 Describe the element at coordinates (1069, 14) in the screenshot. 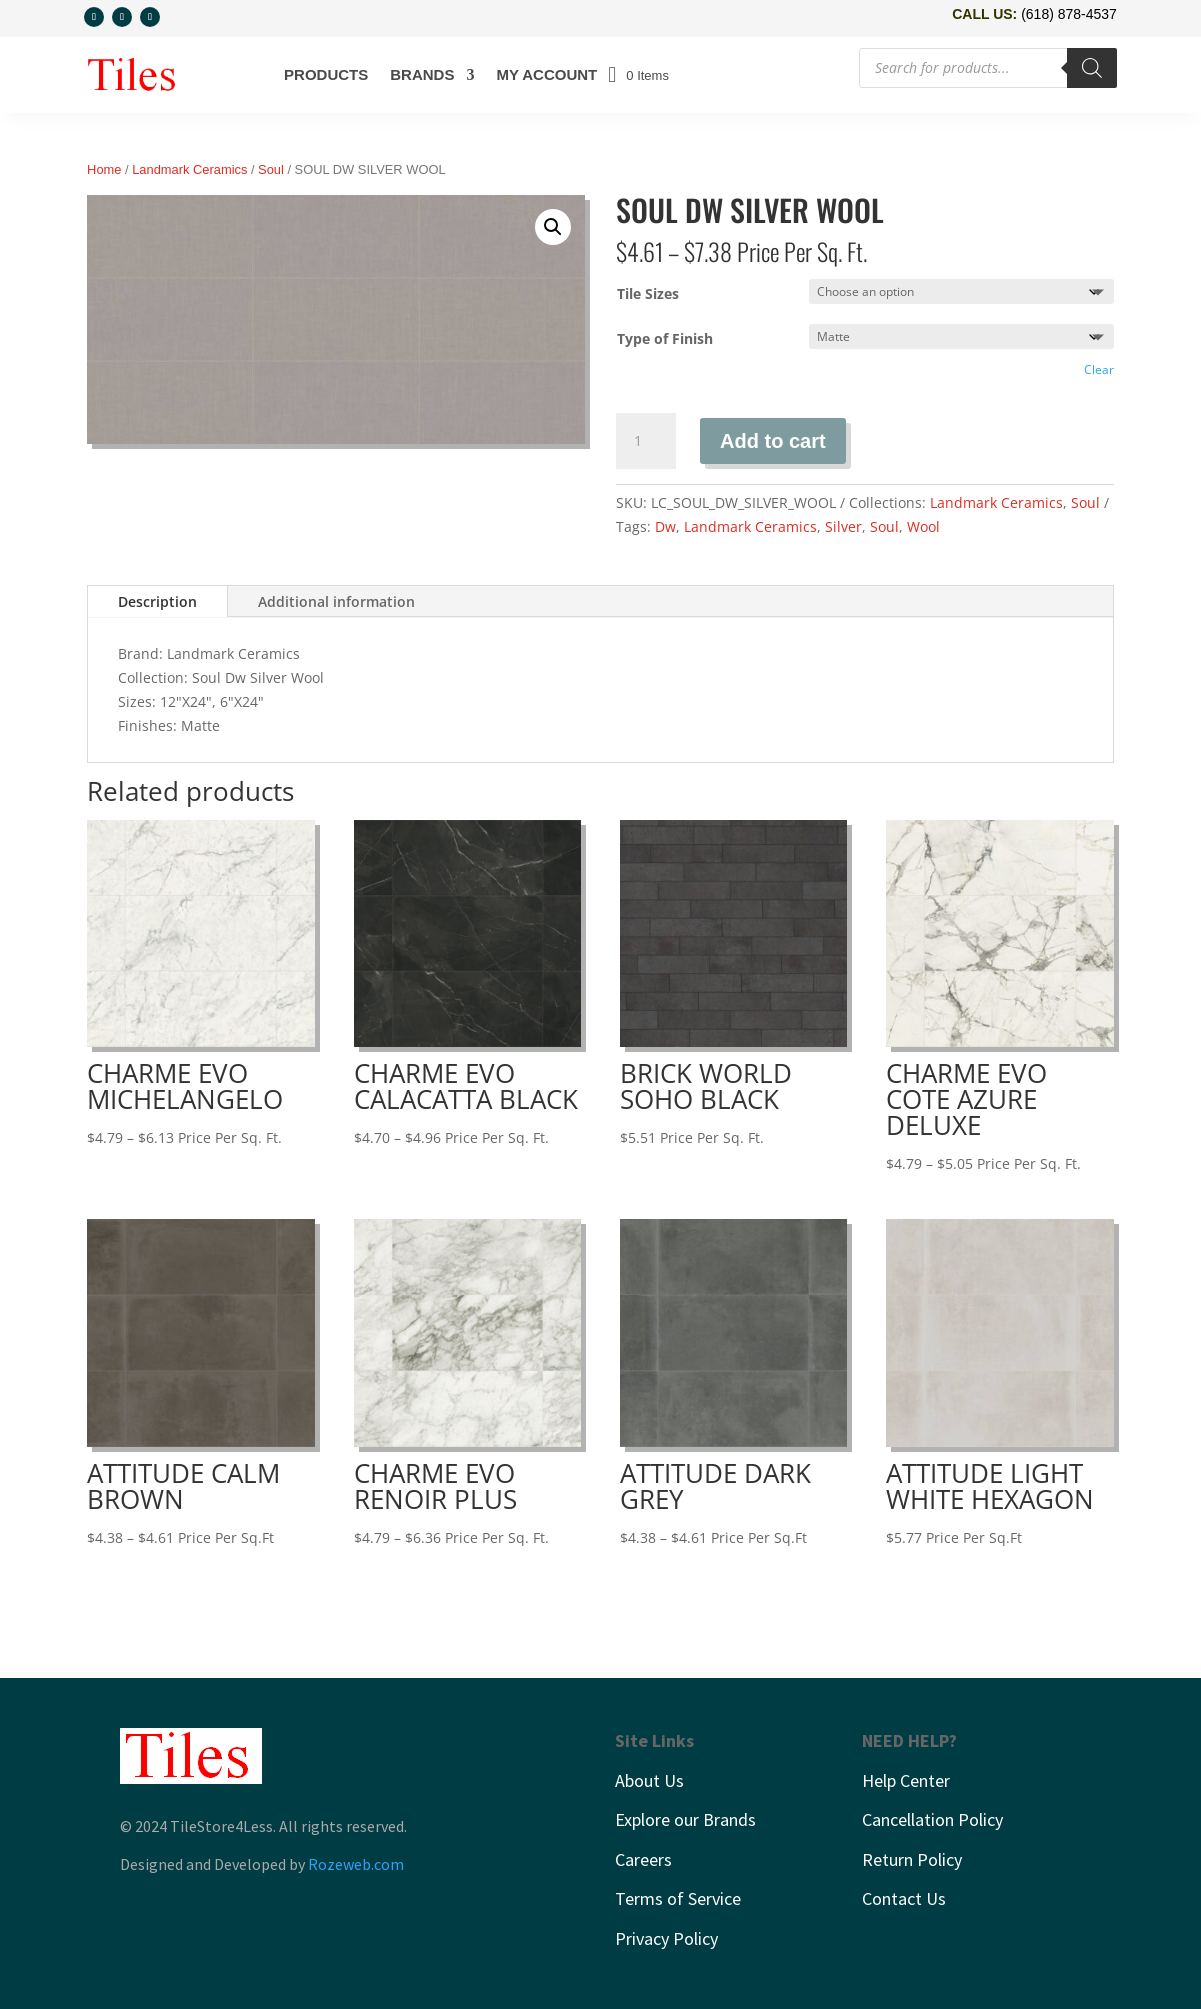

I see `(618) 878-4537` at that location.